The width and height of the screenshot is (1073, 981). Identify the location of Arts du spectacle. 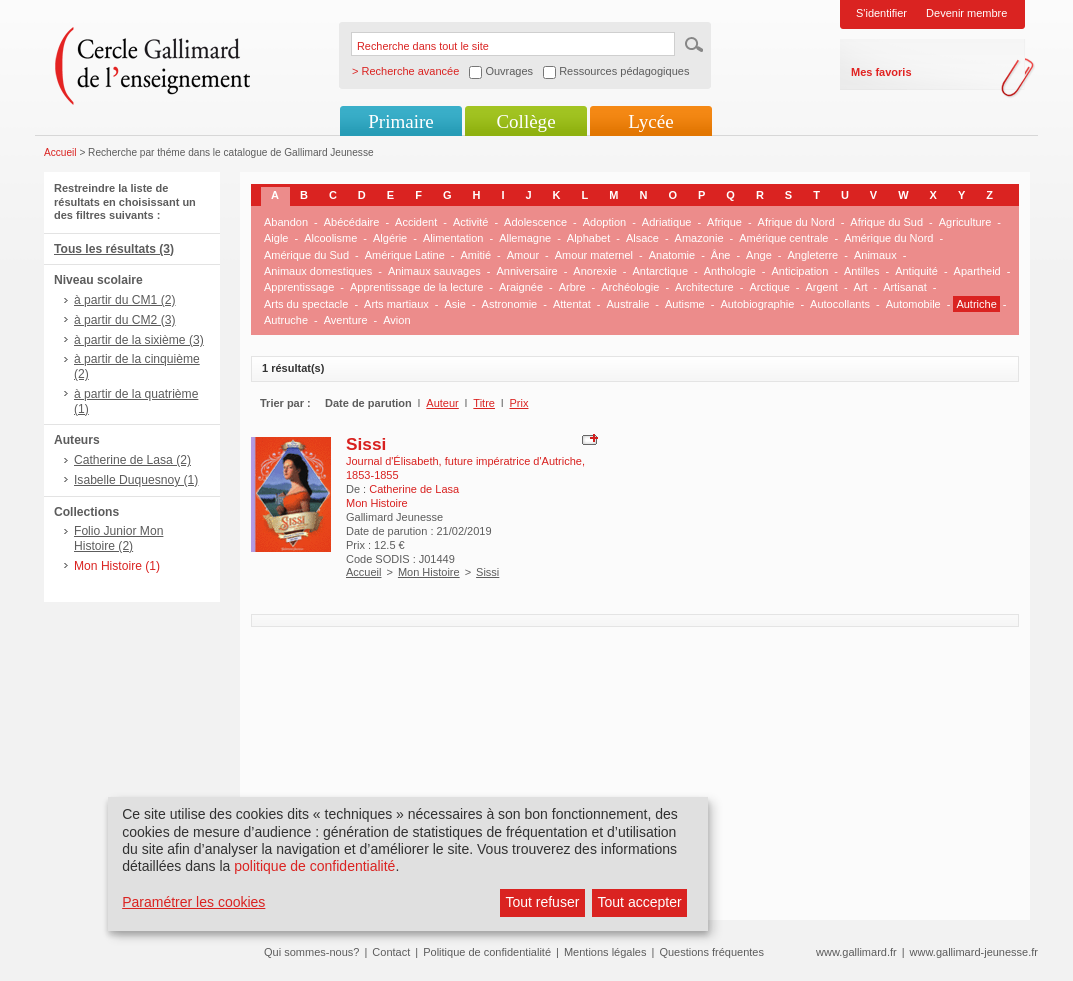
(306, 304).